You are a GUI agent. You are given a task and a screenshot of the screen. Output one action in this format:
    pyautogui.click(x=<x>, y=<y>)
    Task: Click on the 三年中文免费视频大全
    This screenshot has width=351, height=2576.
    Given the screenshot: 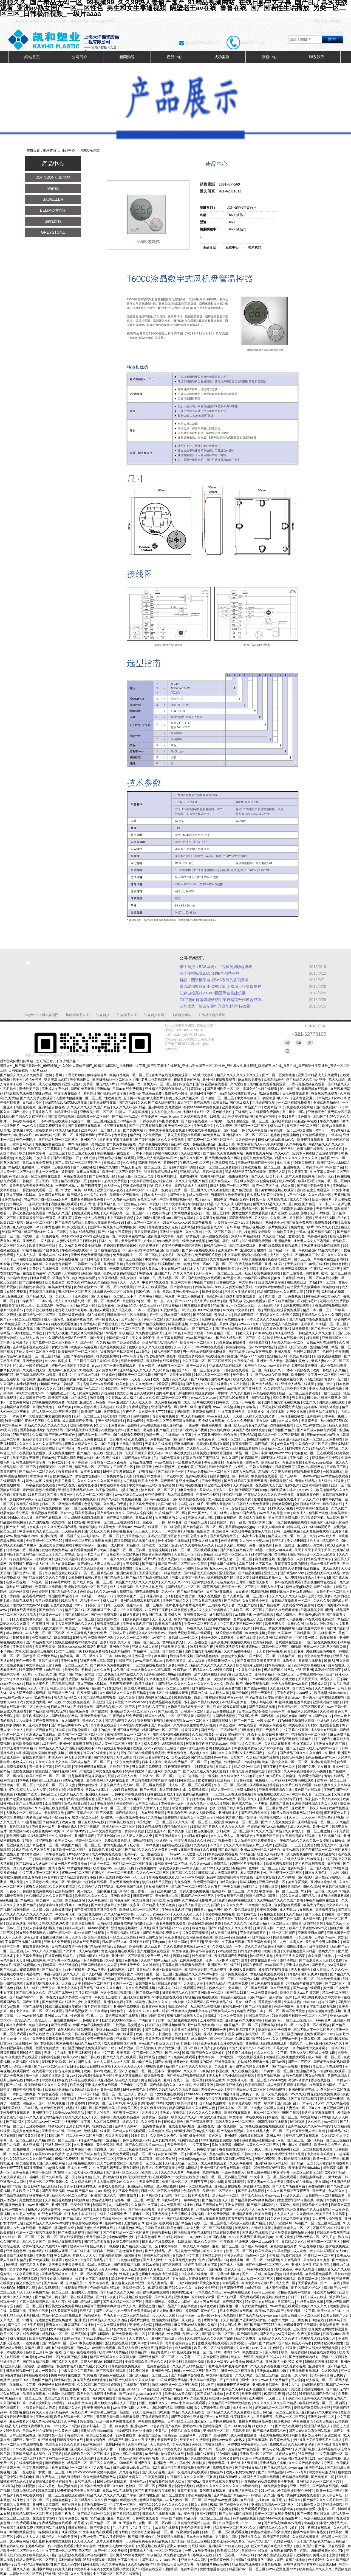 What is the action you would take?
    pyautogui.click(x=106, y=1831)
    